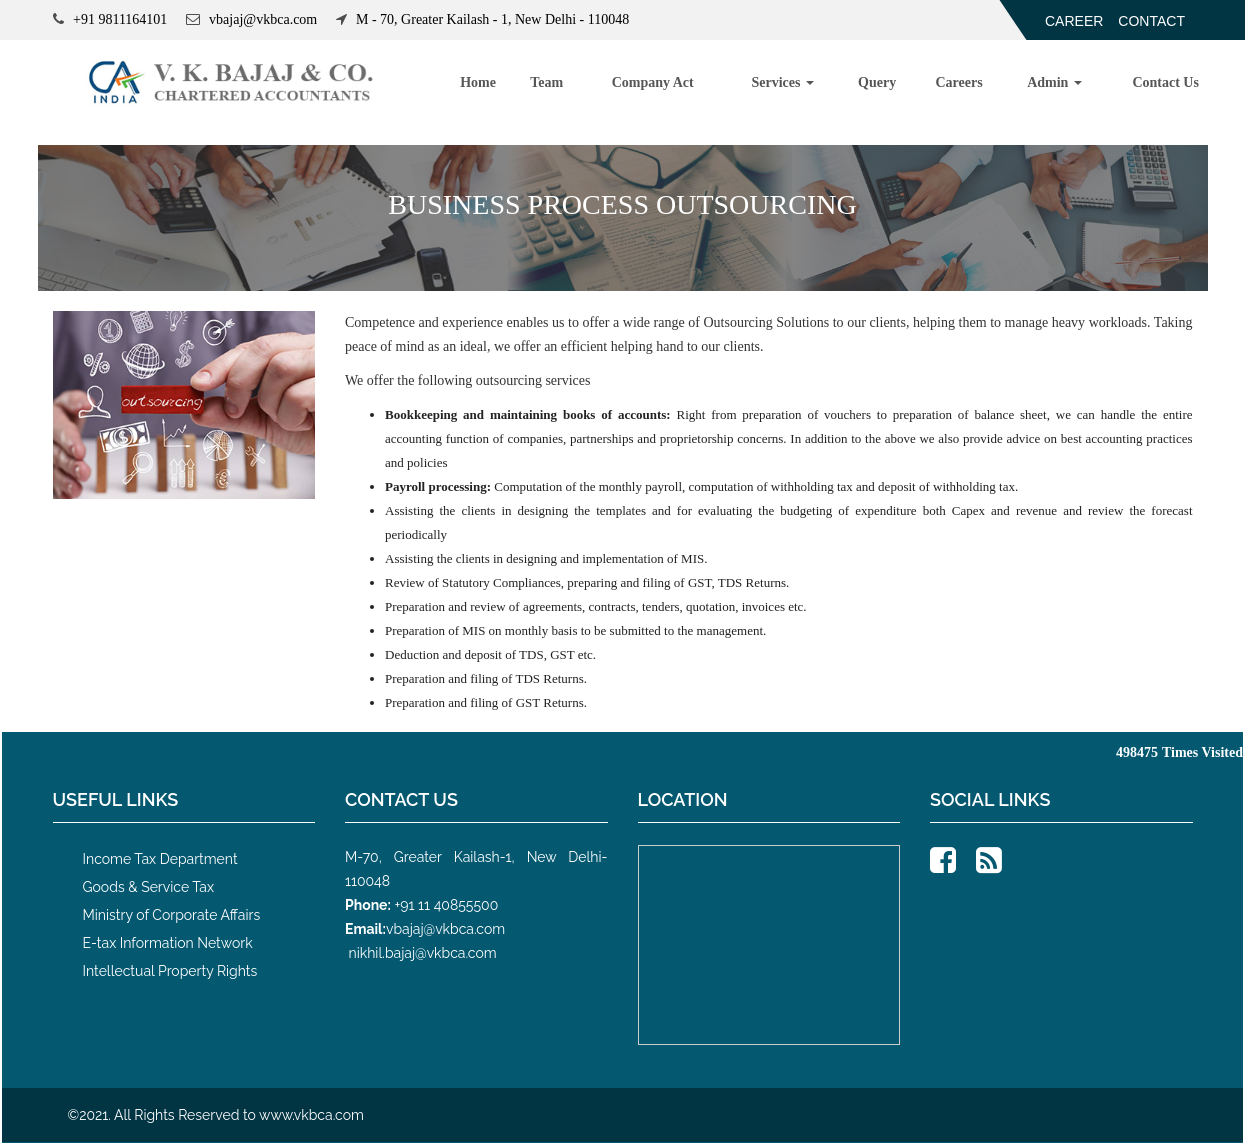 The height and width of the screenshot is (1143, 1245). I want to click on Team, so click(546, 82).